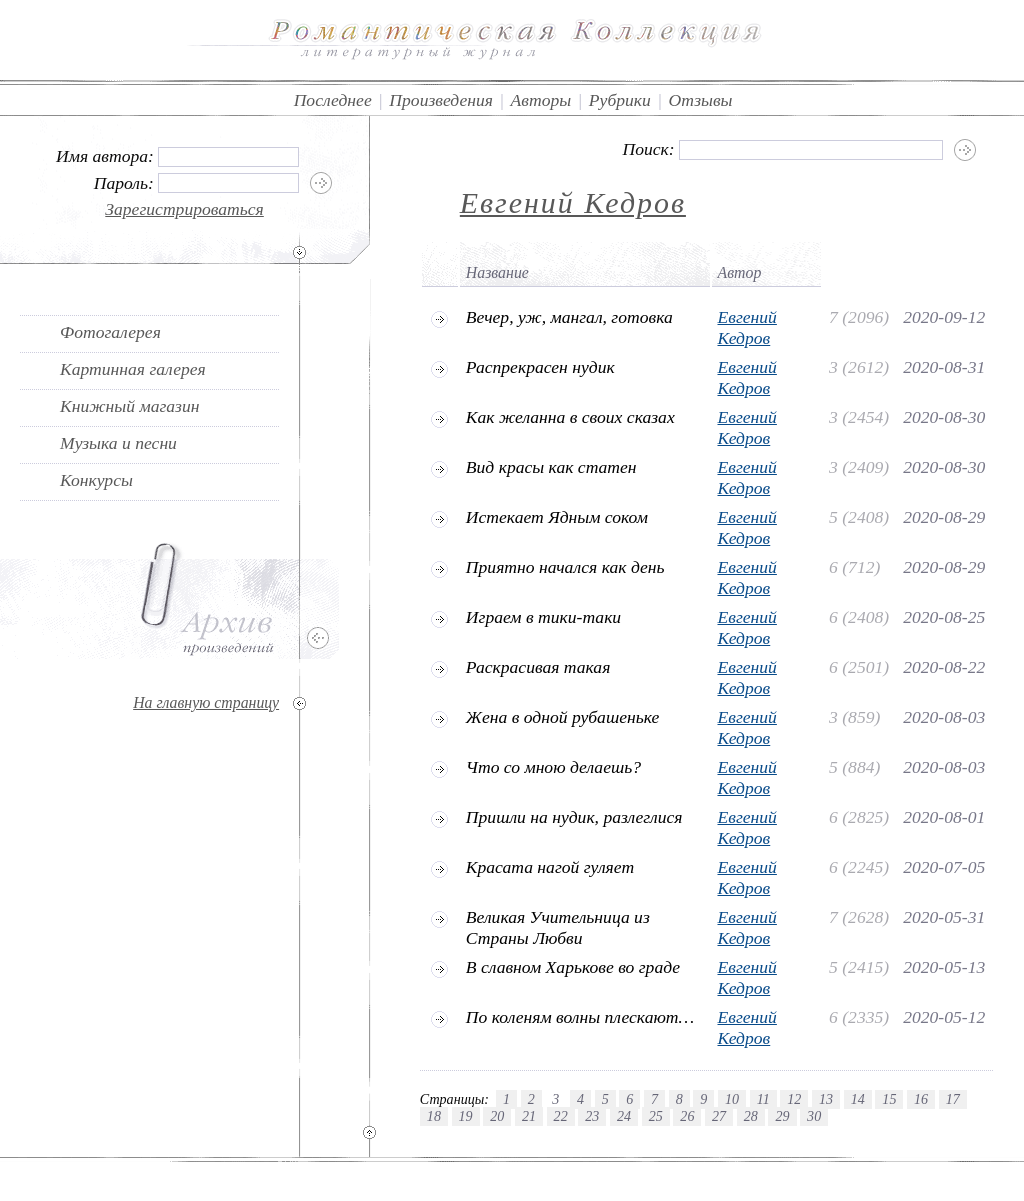  What do you see at coordinates (561, 1116) in the screenshot?
I see `22` at bounding box center [561, 1116].